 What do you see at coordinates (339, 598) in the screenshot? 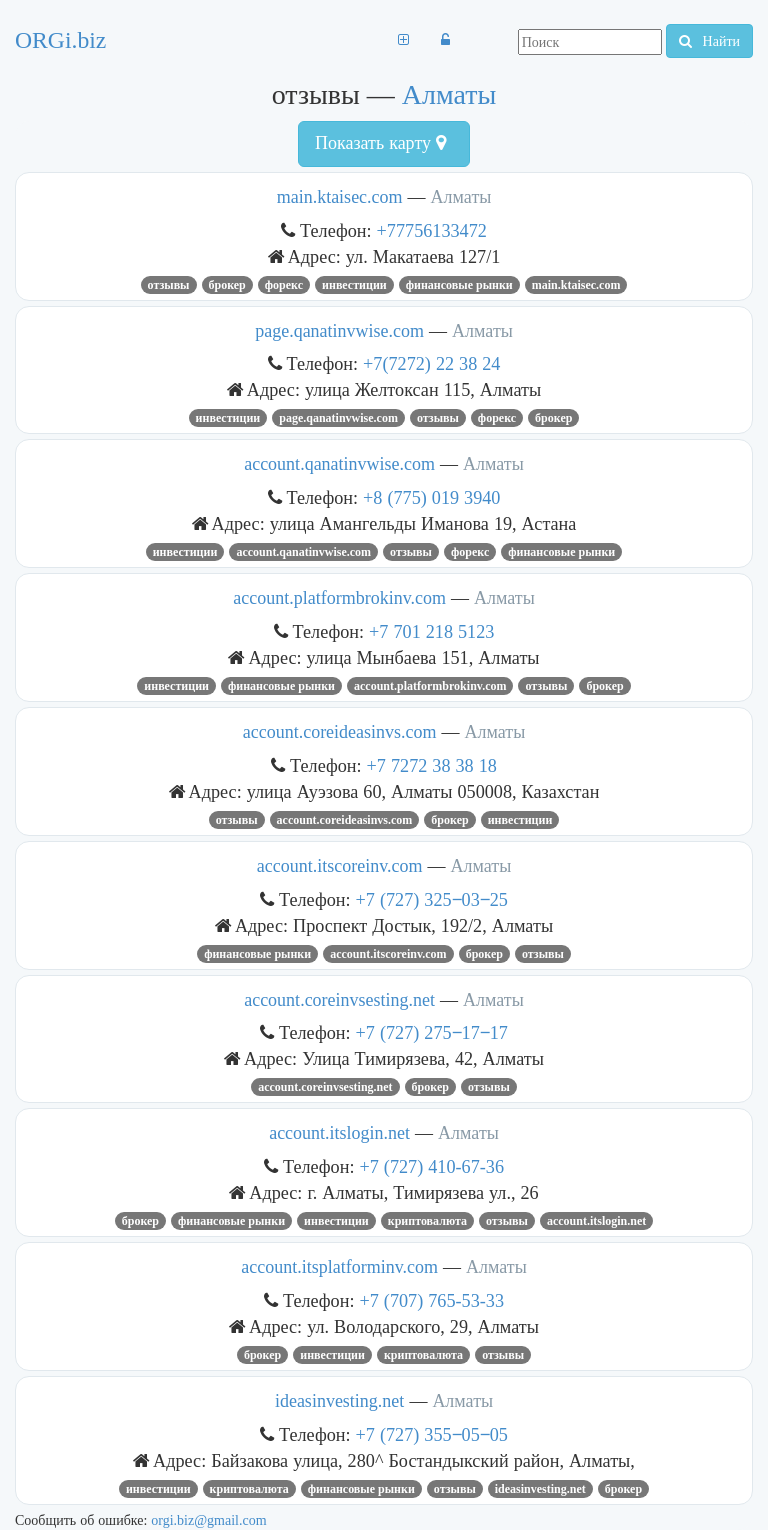
I see `account.platformbrokinv.com` at bounding box center [339, 598].